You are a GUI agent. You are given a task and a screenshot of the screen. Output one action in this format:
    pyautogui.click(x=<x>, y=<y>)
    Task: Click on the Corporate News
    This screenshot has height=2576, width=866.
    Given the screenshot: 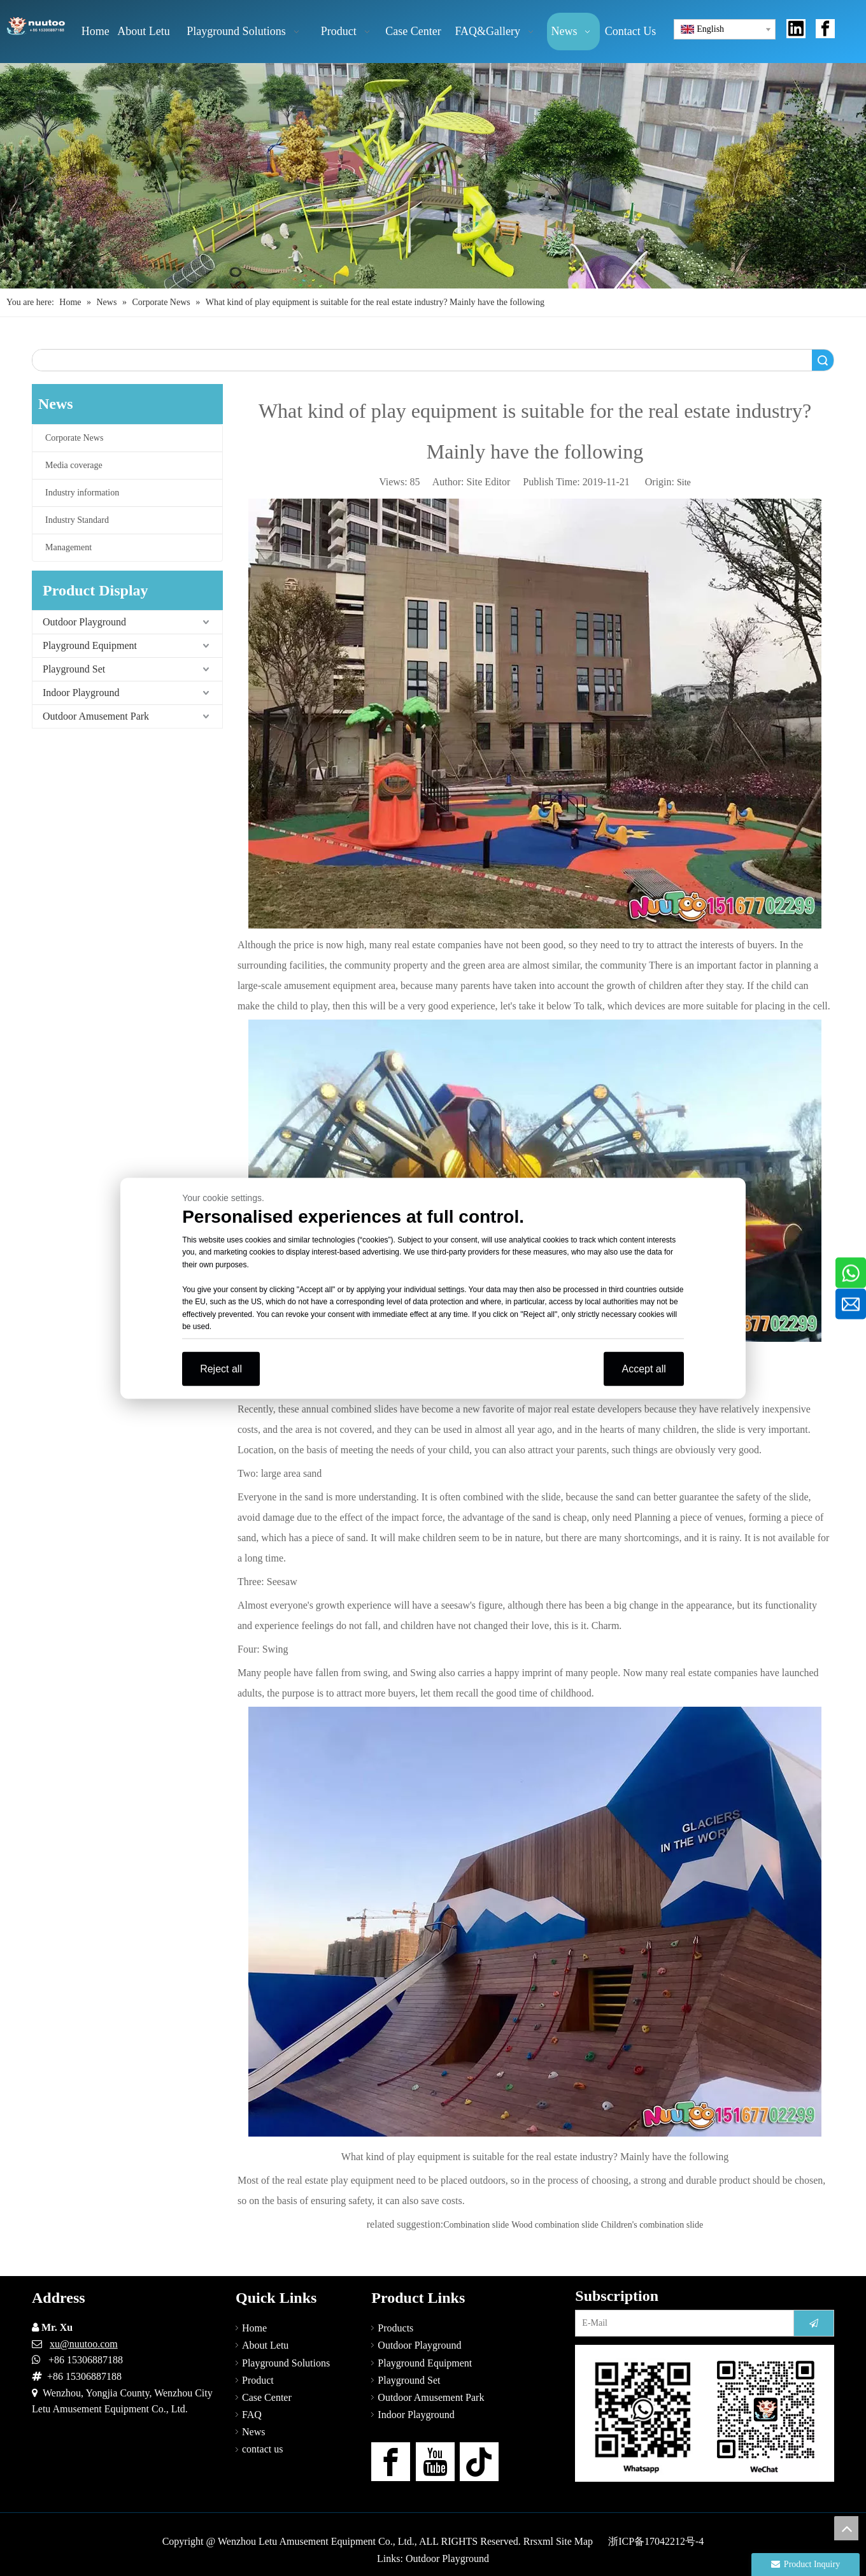 What is the action you would take?
    pyautogui.click(x=74, y=438)
    